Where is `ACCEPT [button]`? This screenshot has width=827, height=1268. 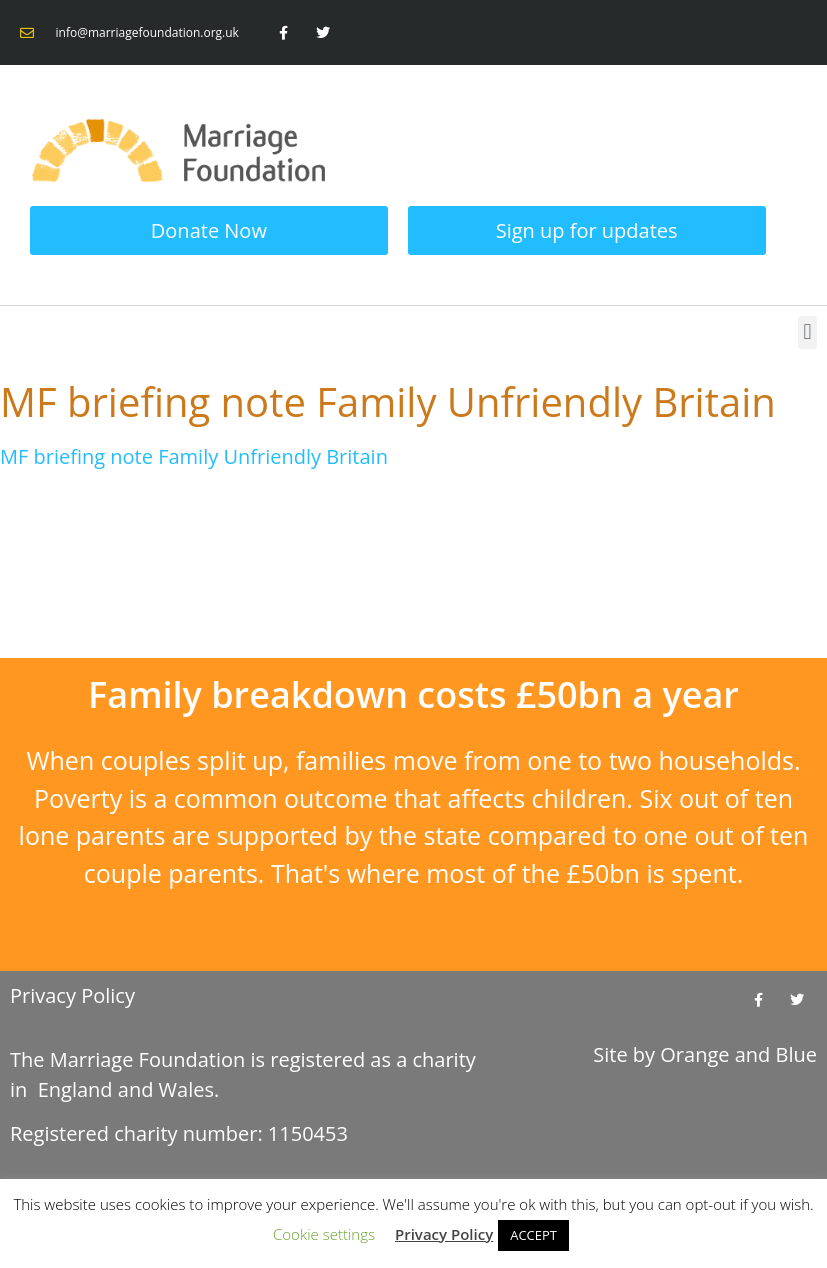 ACCEPT [button] is located at coordinates (533, 1235).